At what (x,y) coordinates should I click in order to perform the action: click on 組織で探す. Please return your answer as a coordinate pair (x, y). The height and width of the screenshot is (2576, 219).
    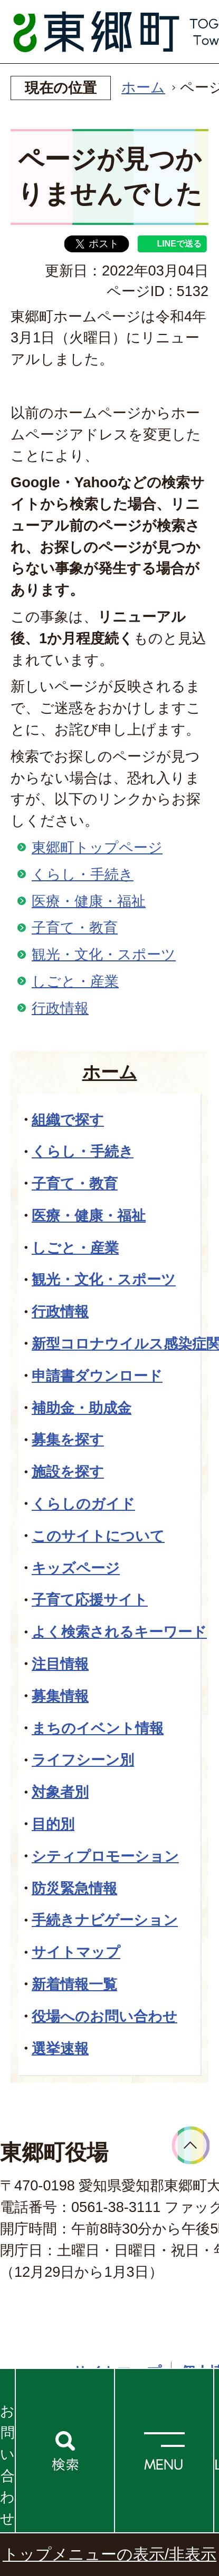
    Looking at the image, I should click on (68, 1120).